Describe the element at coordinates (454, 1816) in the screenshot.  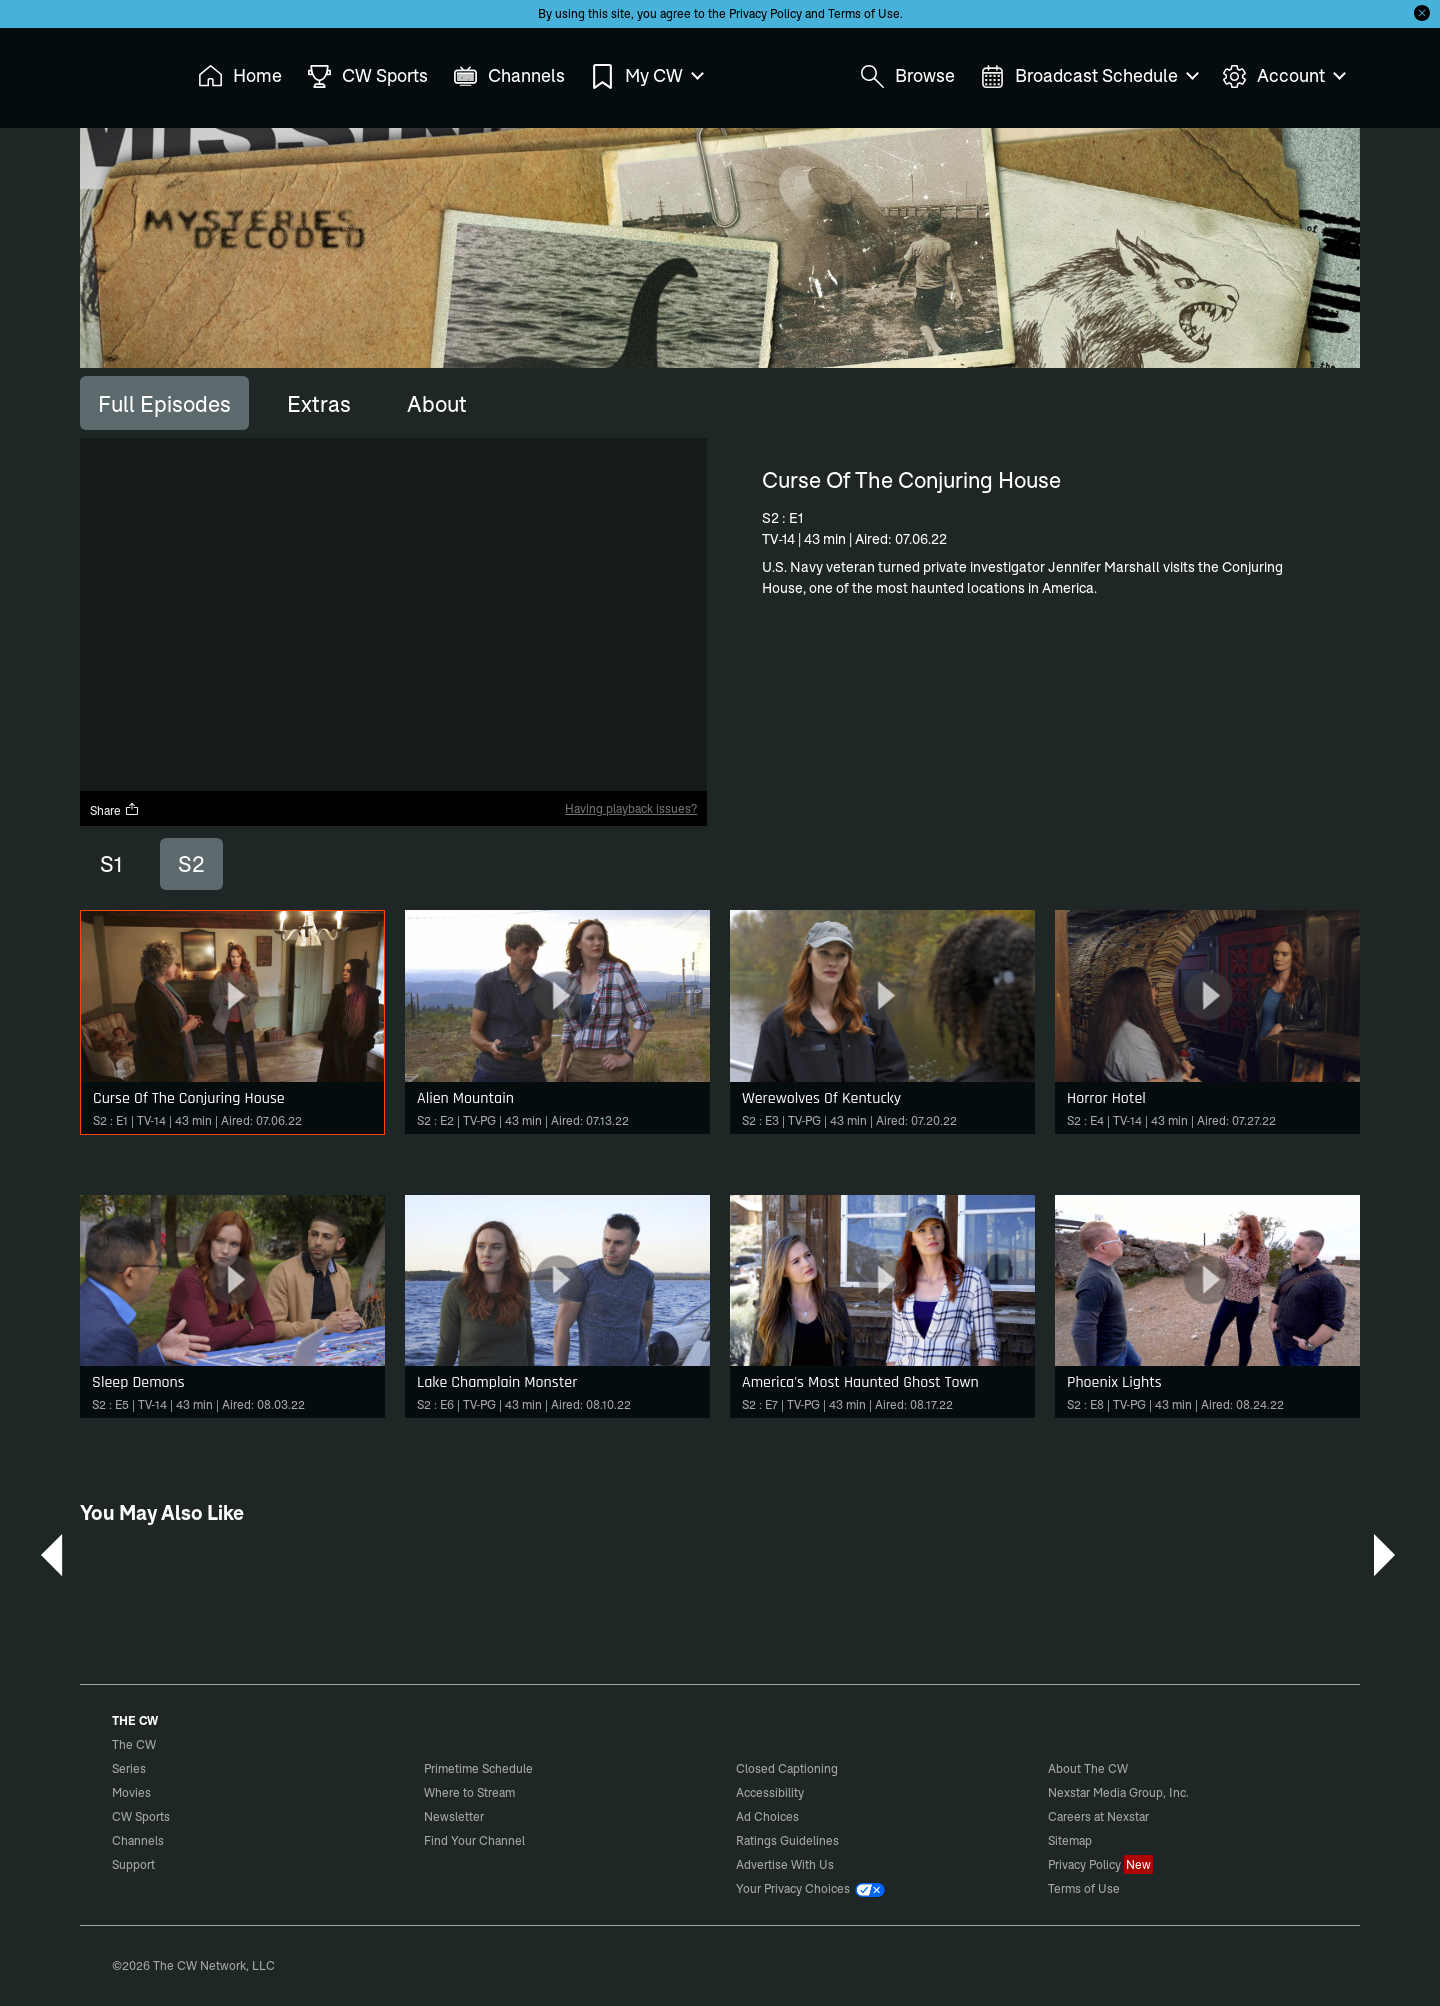
I see `Newsletter` at that location.